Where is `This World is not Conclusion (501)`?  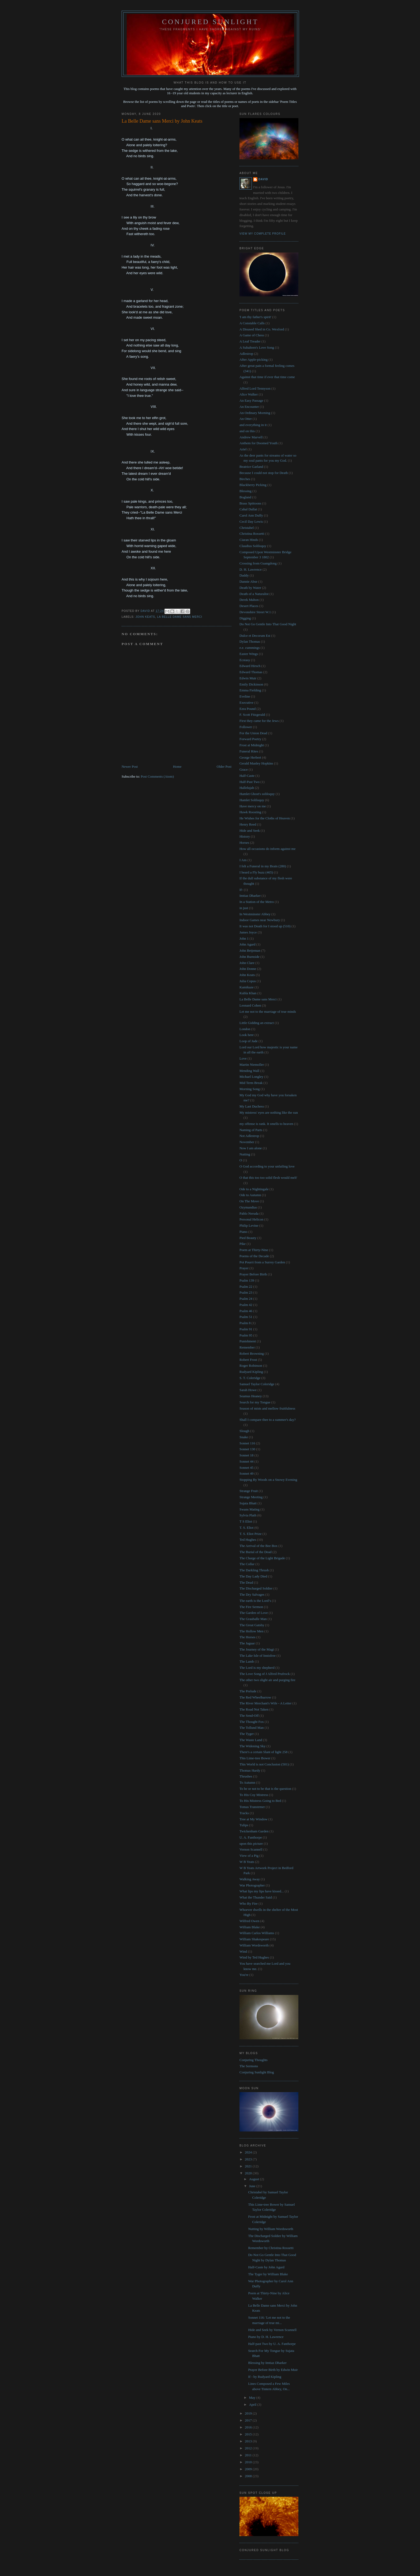 This World is not Conclusion (501) is located at coordinates (264, 1764).